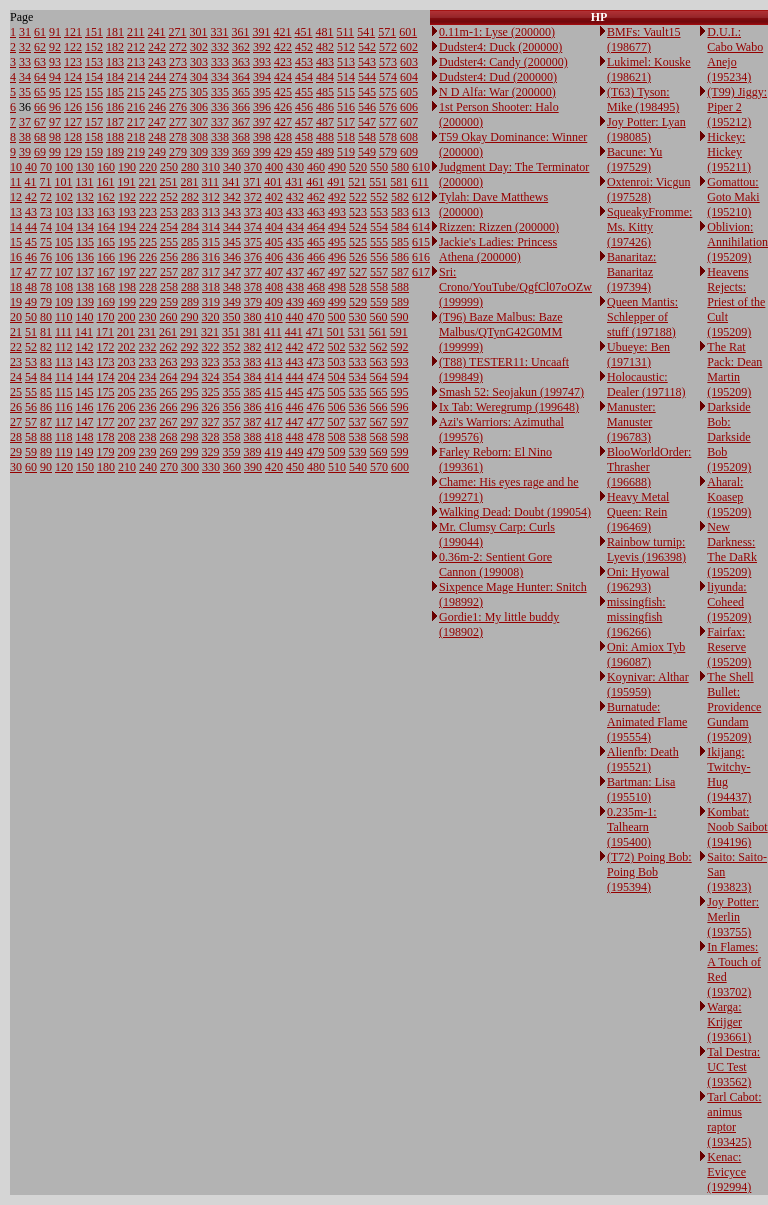 The image size is (768, 1205). I want to click on 537, so click(358, 422).